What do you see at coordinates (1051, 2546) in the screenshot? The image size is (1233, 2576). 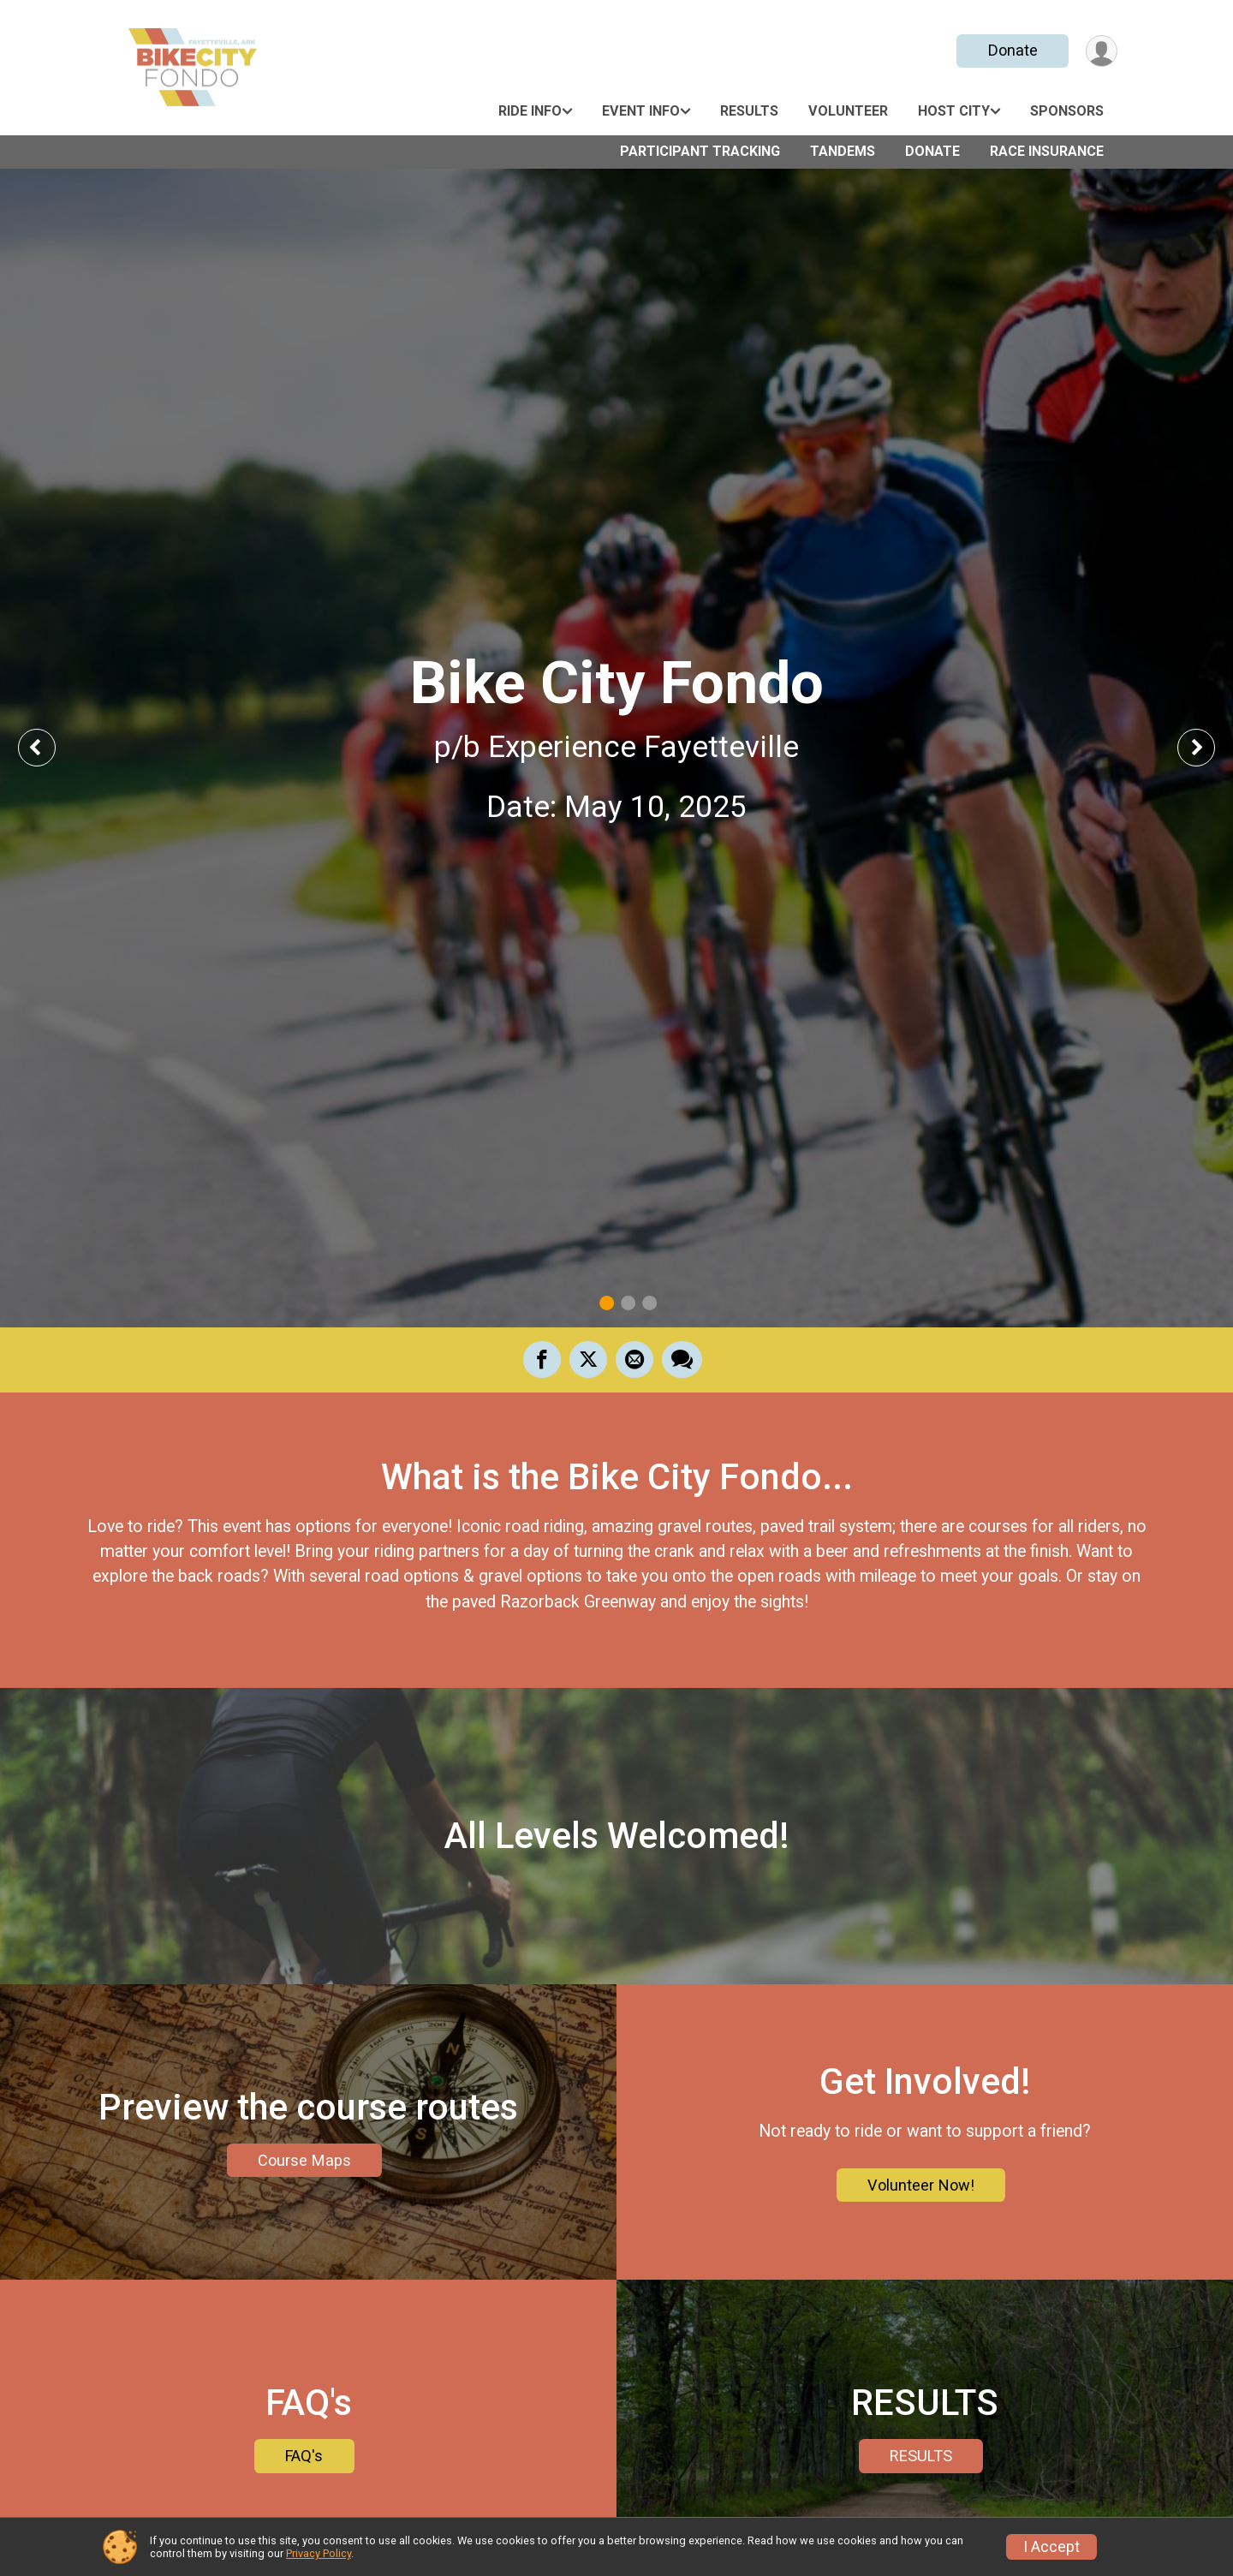 I see `I Accept` at bounding box center [1051, 2546].